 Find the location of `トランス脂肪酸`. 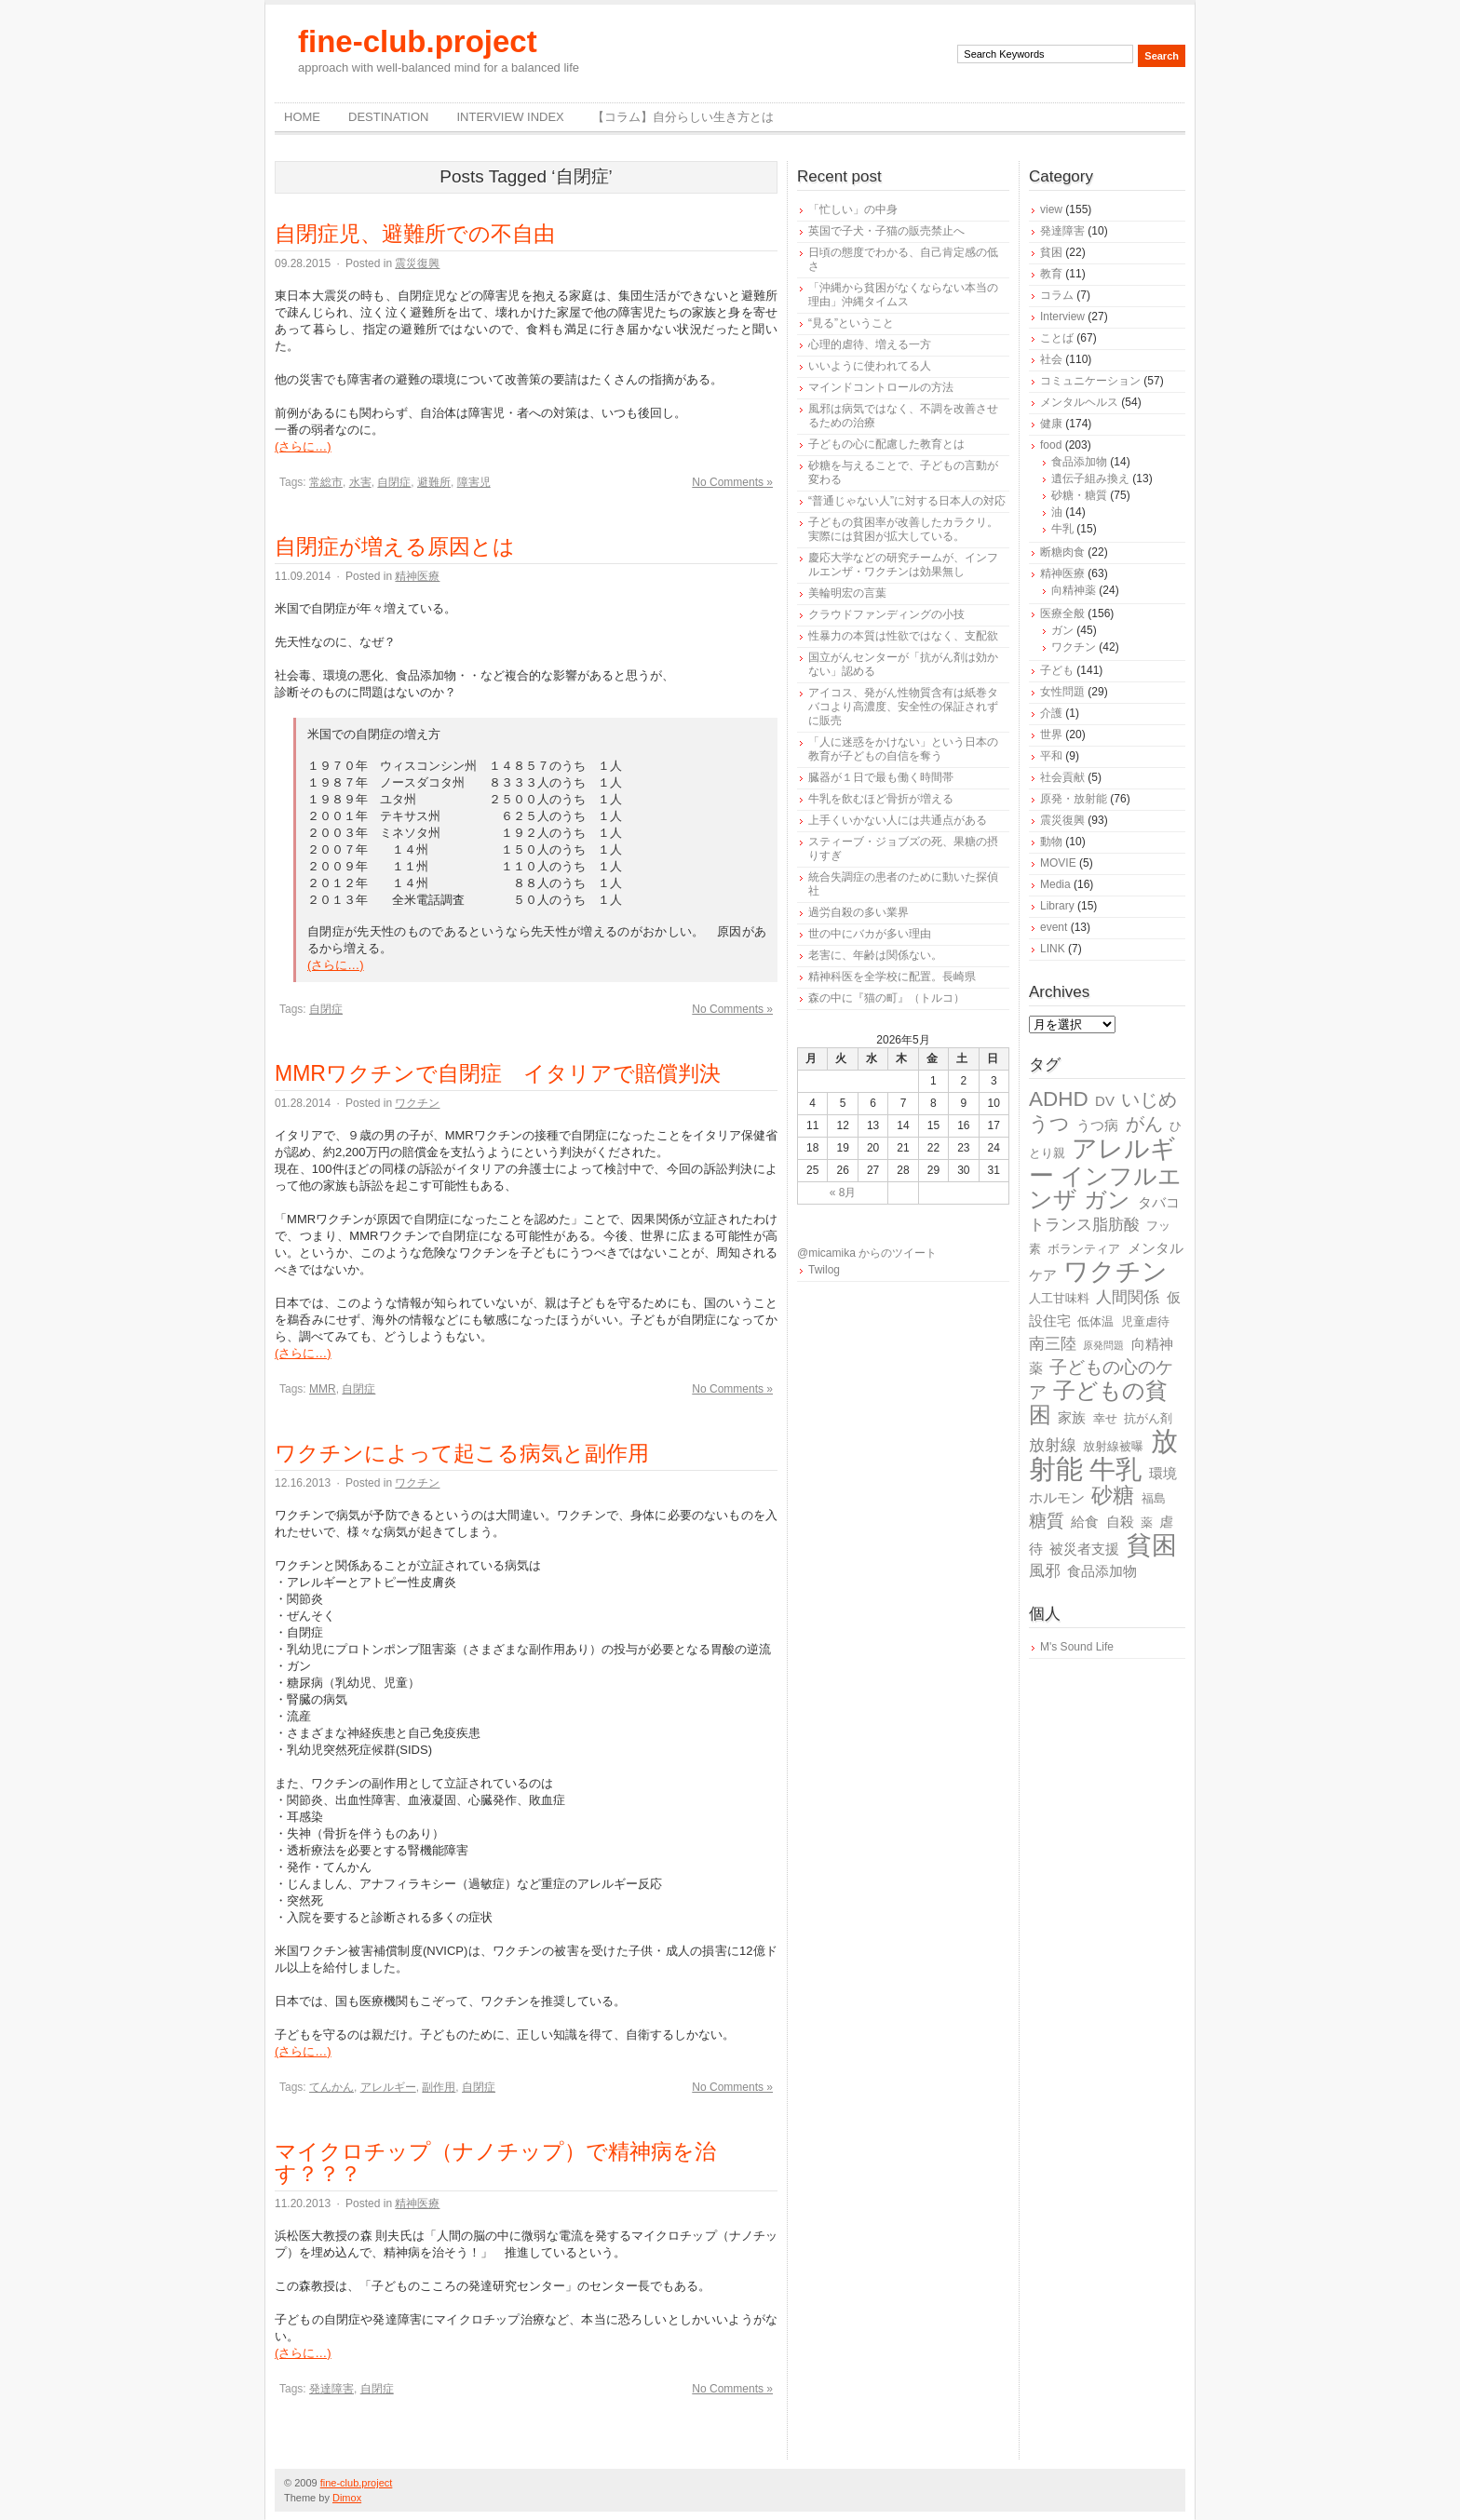

トランス脂肪酸 is located at coordinates (1084, 1224).